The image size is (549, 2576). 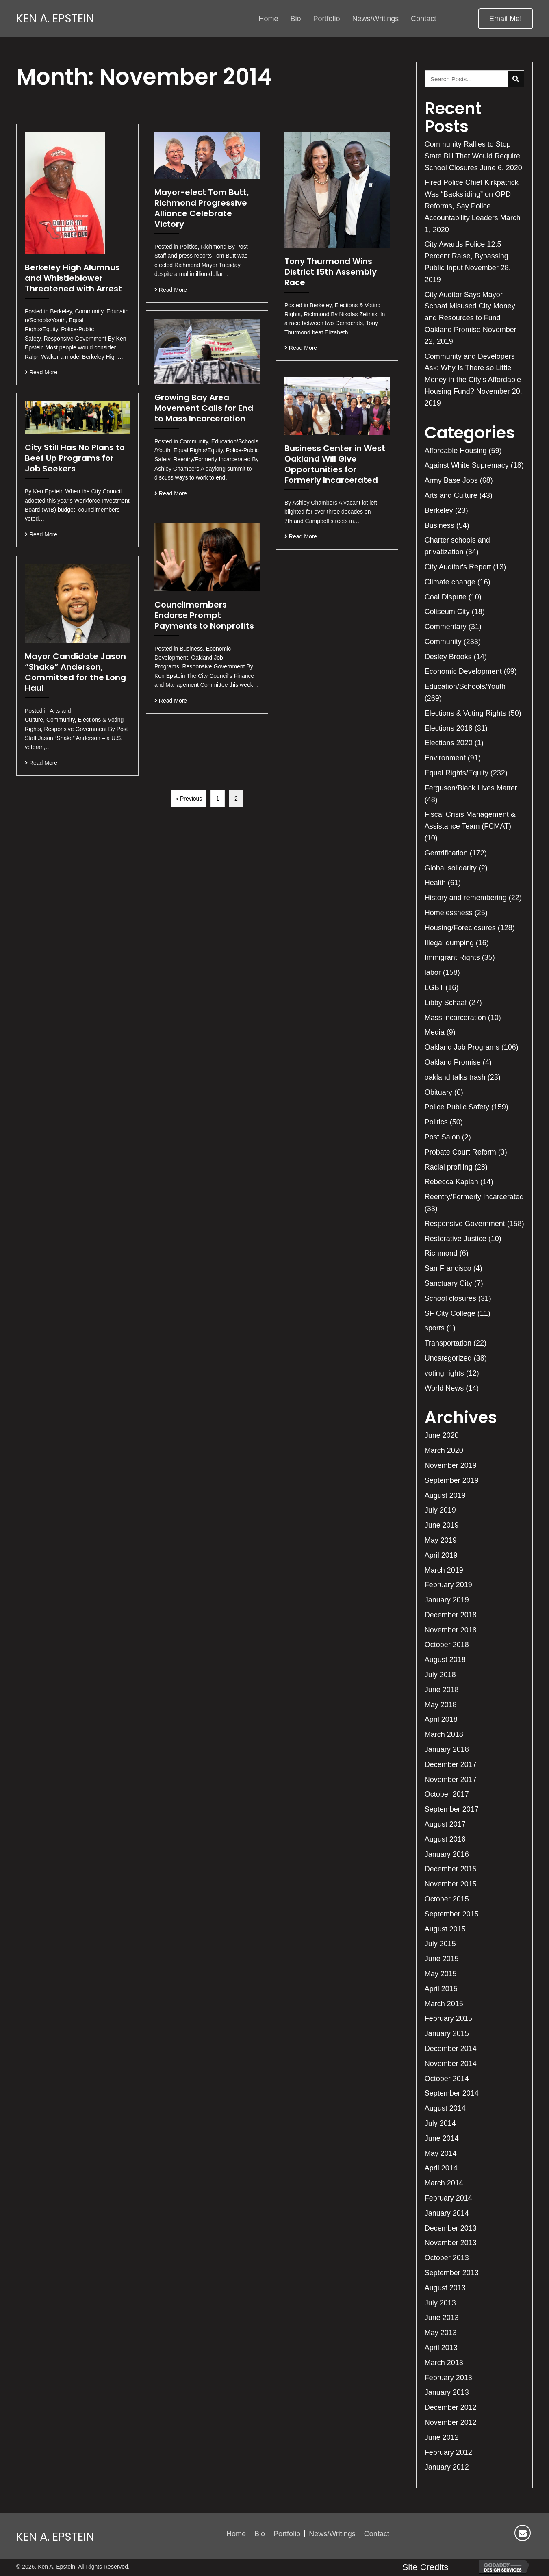 What do you see at coordinates (448, 657) in the screenshot?
I see `Desley Brooks` at bounding box center [448, 657].